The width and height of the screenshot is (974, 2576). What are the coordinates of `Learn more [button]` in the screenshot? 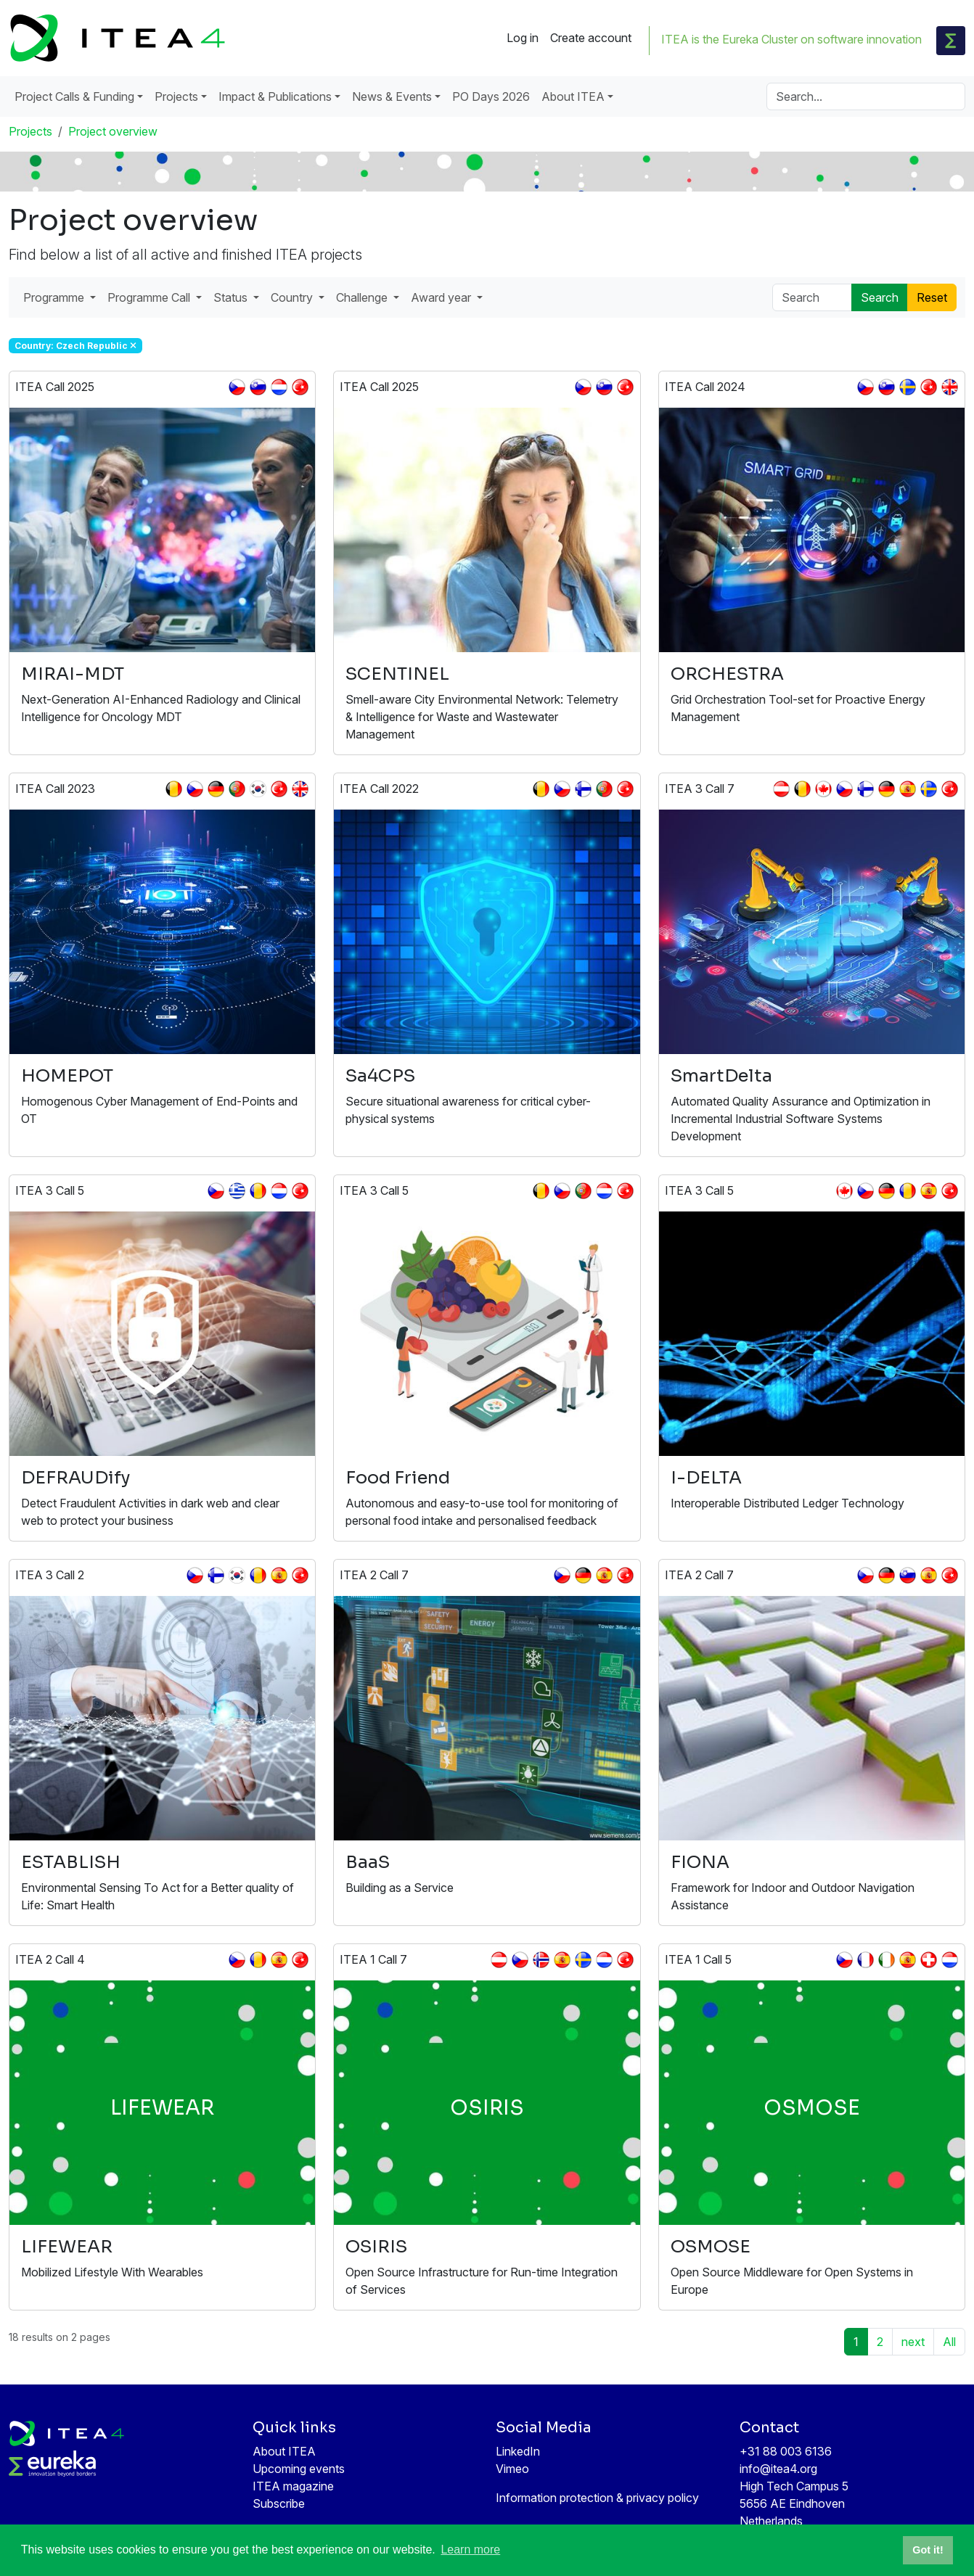 It's located at (470, 2549).